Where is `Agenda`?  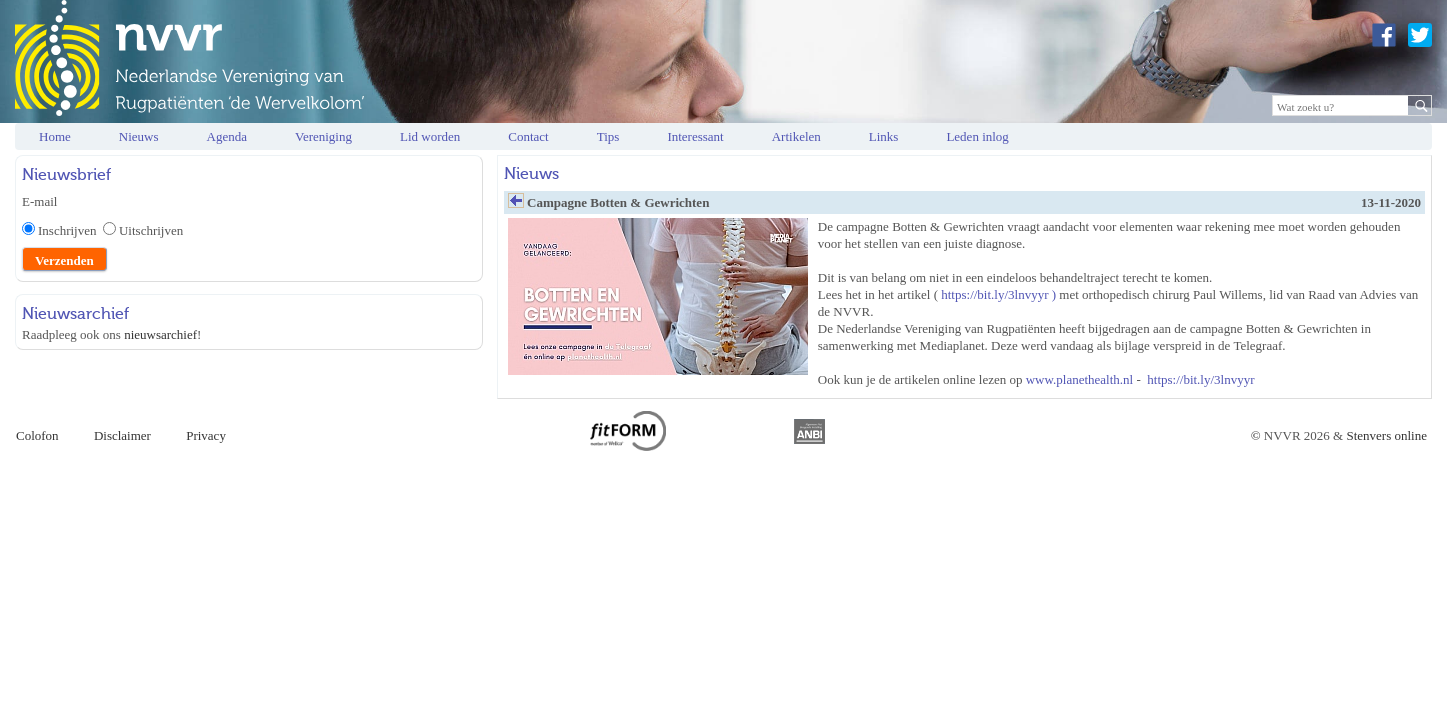 Agenda is located at coordinates (227, 136).